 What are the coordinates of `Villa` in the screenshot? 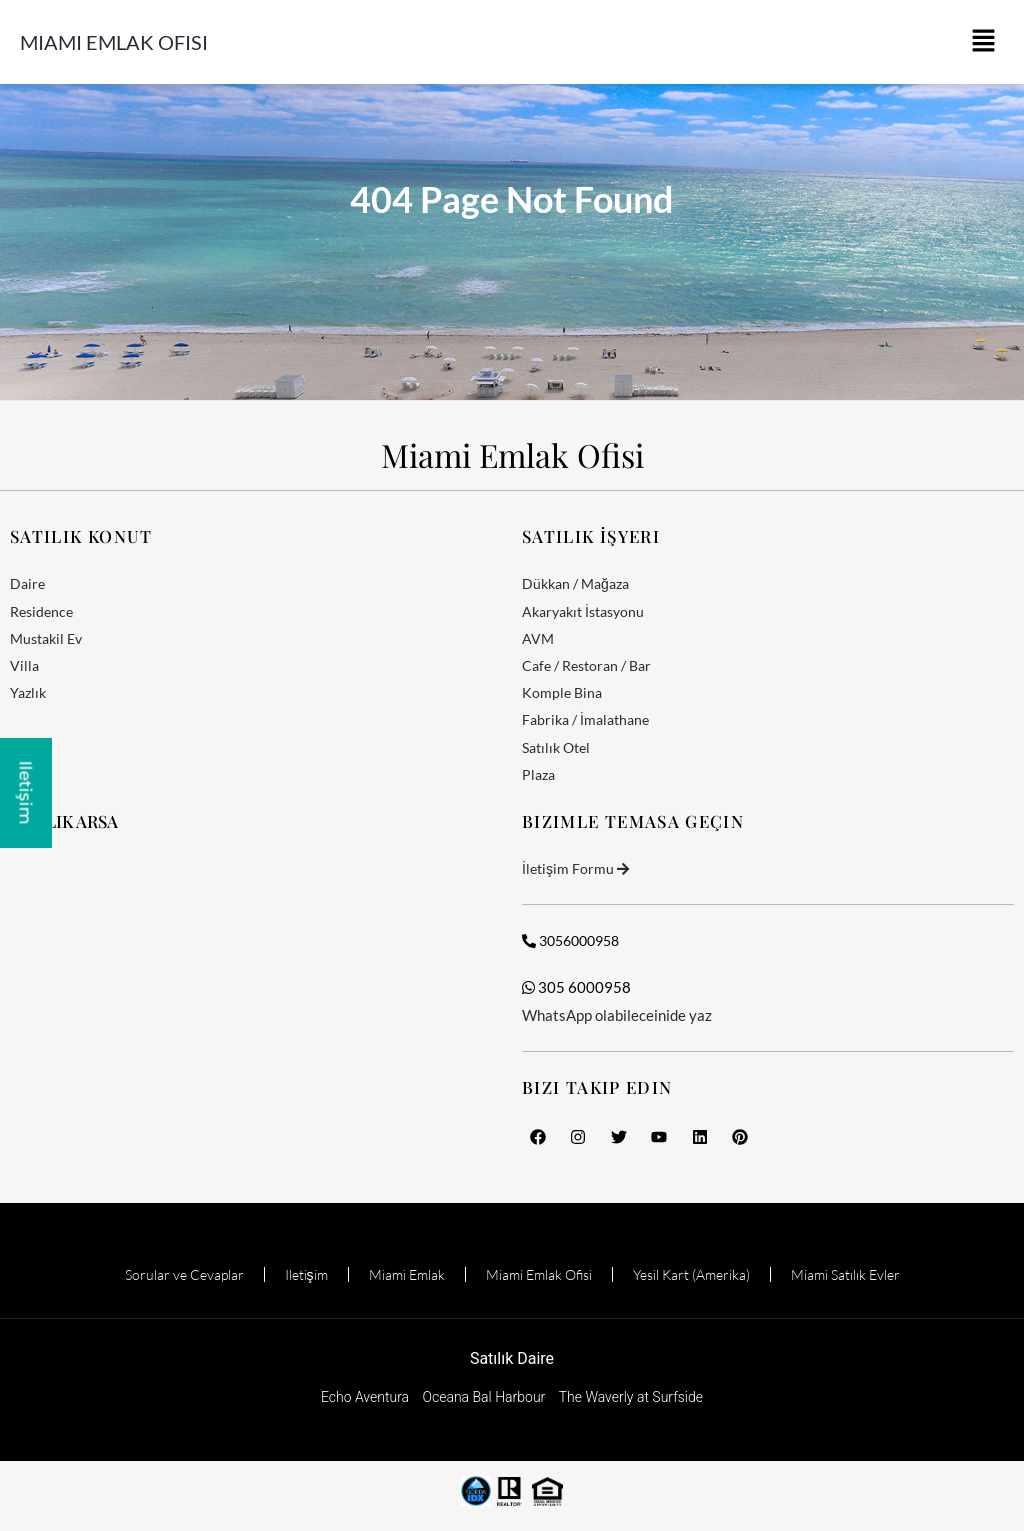 It's located at (24, 665).